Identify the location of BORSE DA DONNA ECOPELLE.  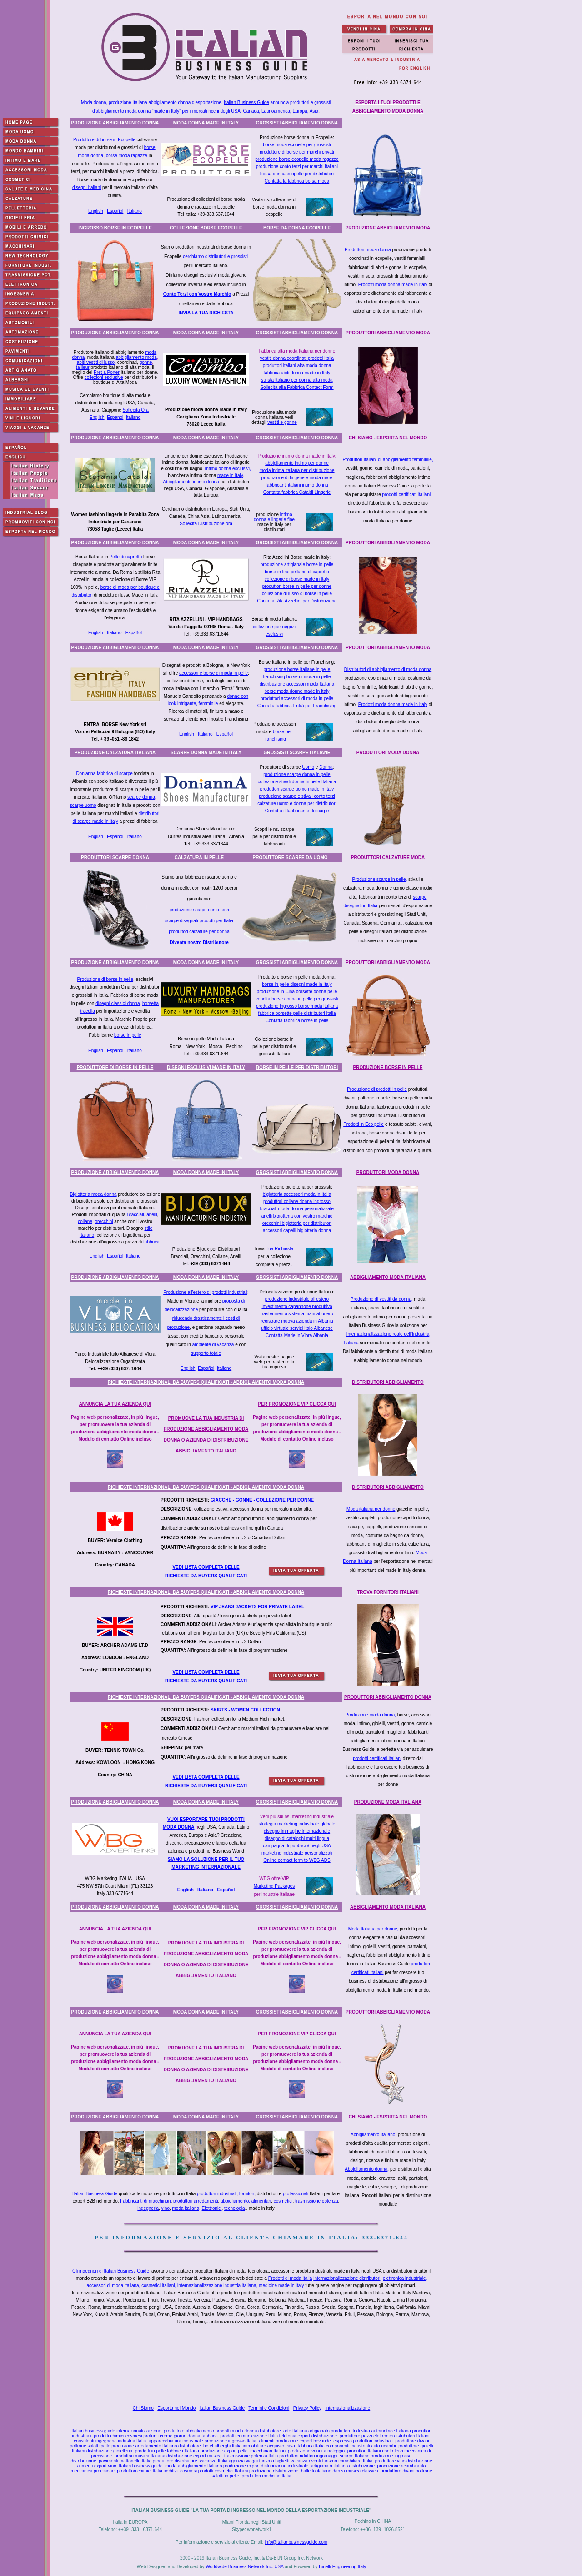
(297, 227).